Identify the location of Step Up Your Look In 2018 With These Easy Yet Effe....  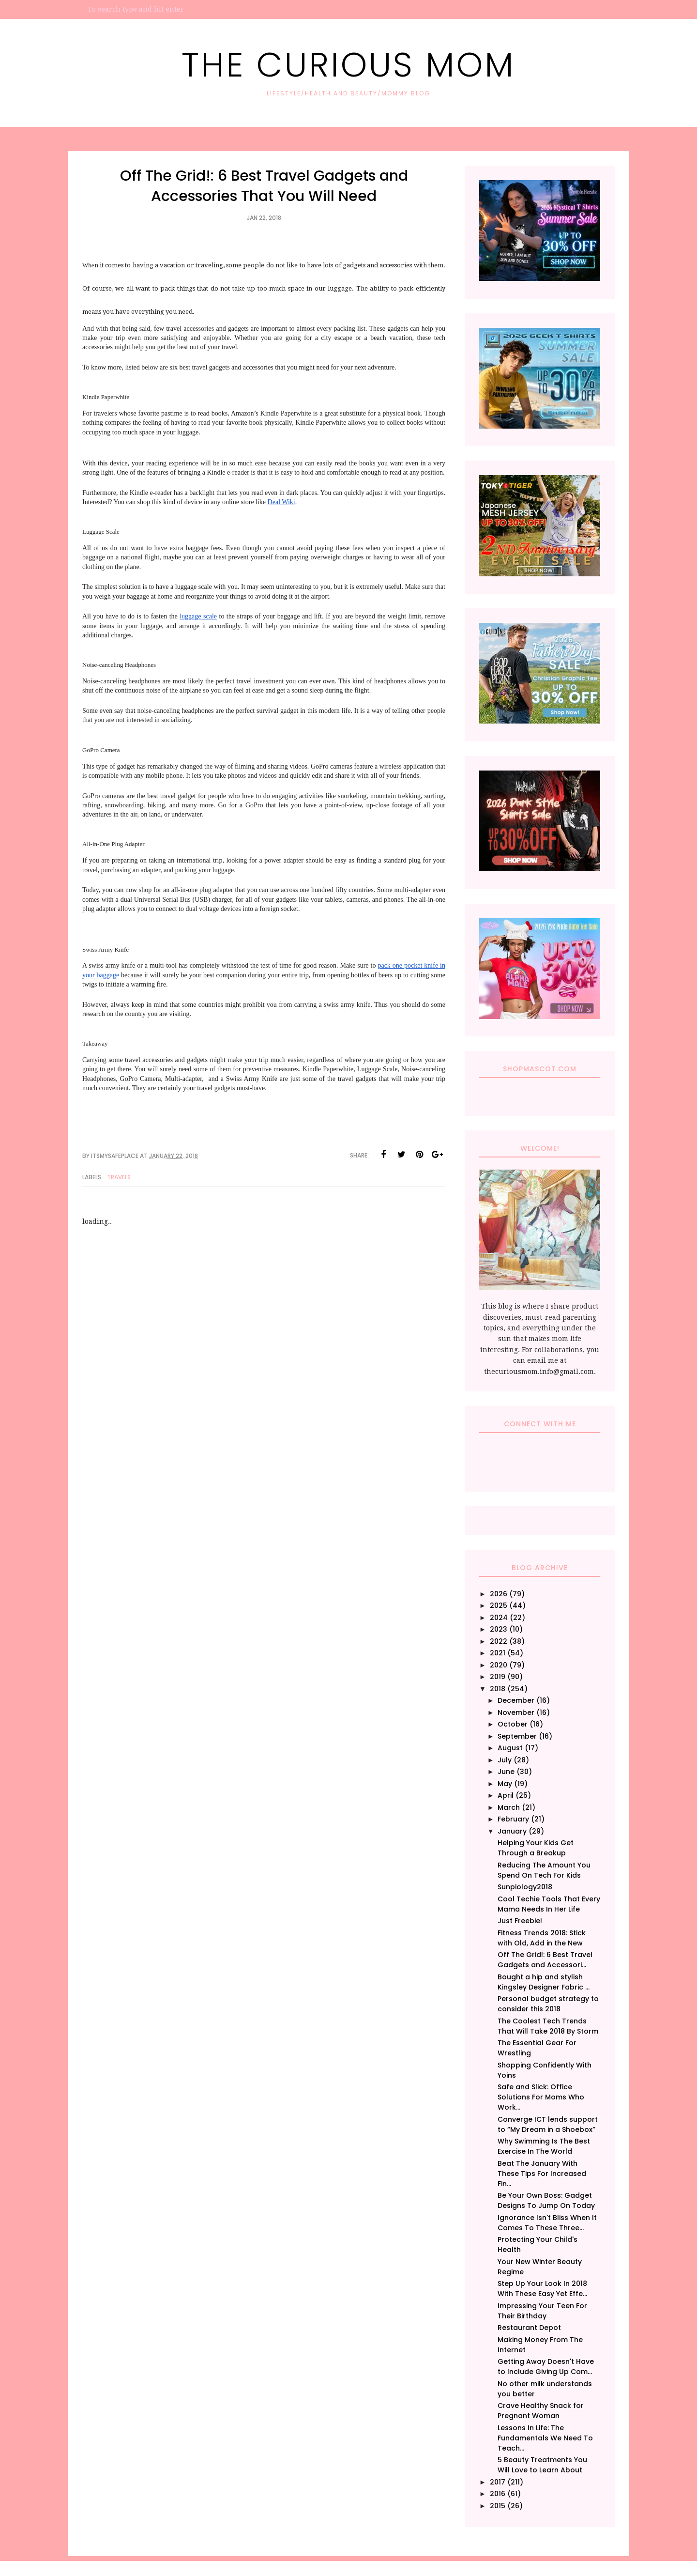
(542, 2288).